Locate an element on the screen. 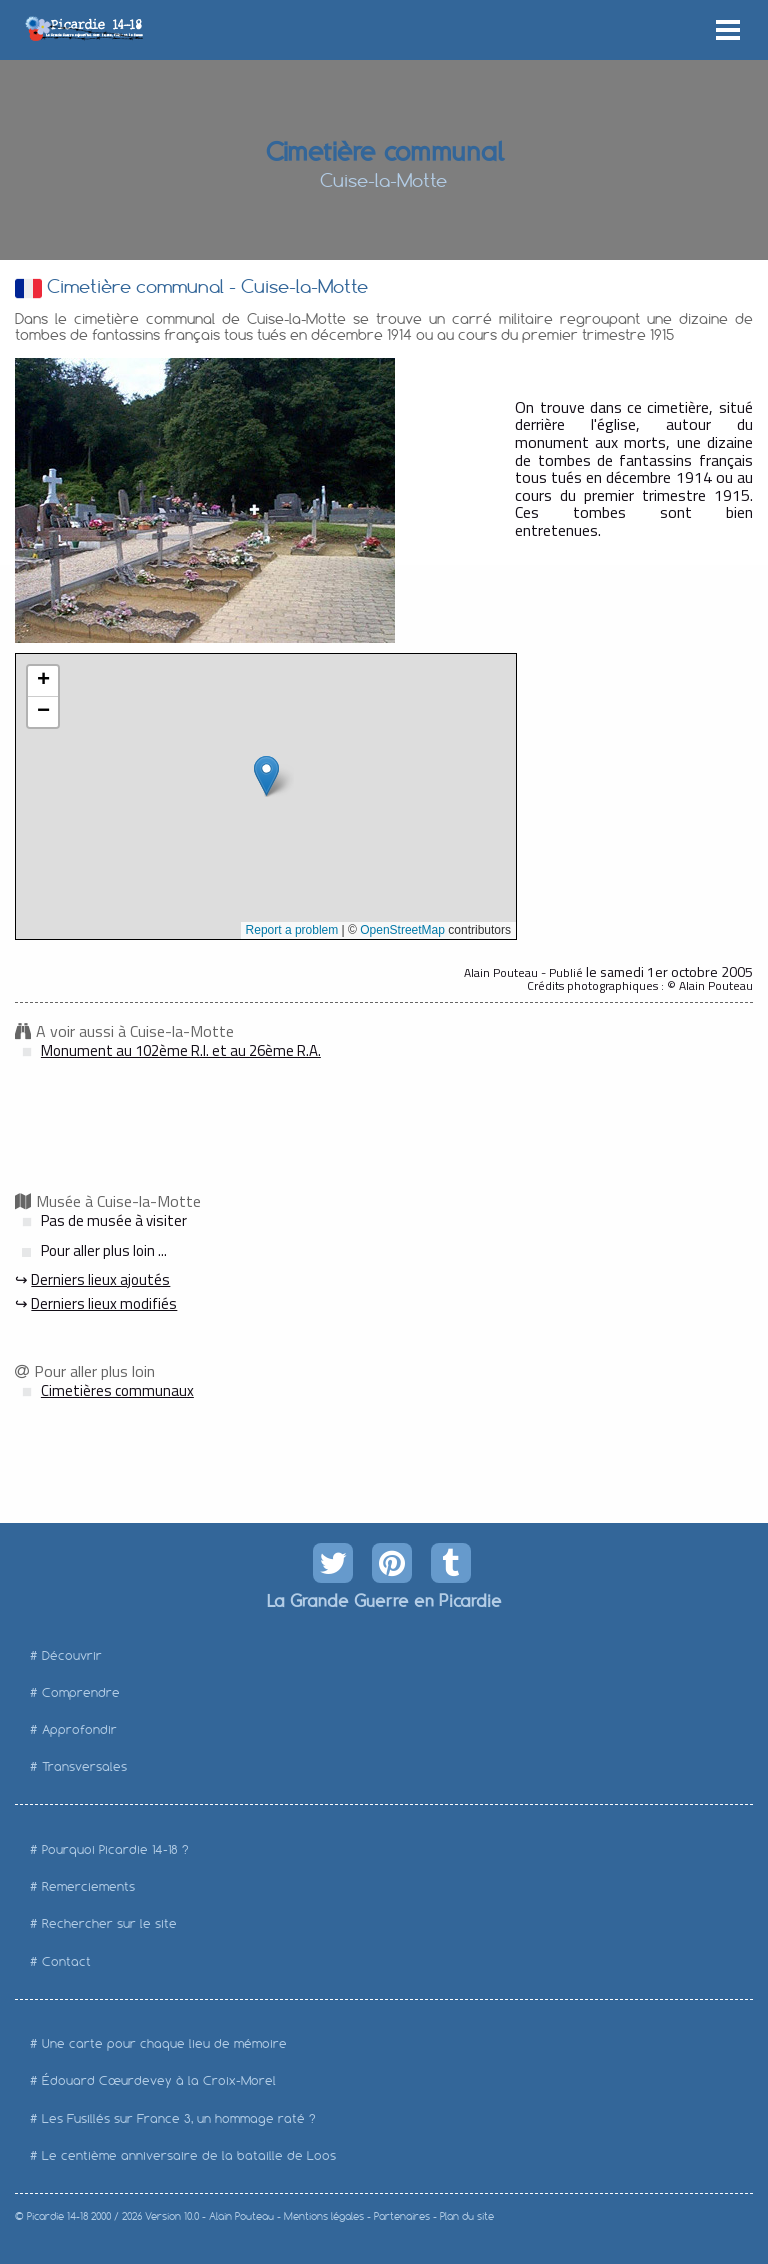 The height and width of the screenshot is (2264, 768). Le centième anniversaire de la bataille de Loos is located at coordinates (189, 2155).